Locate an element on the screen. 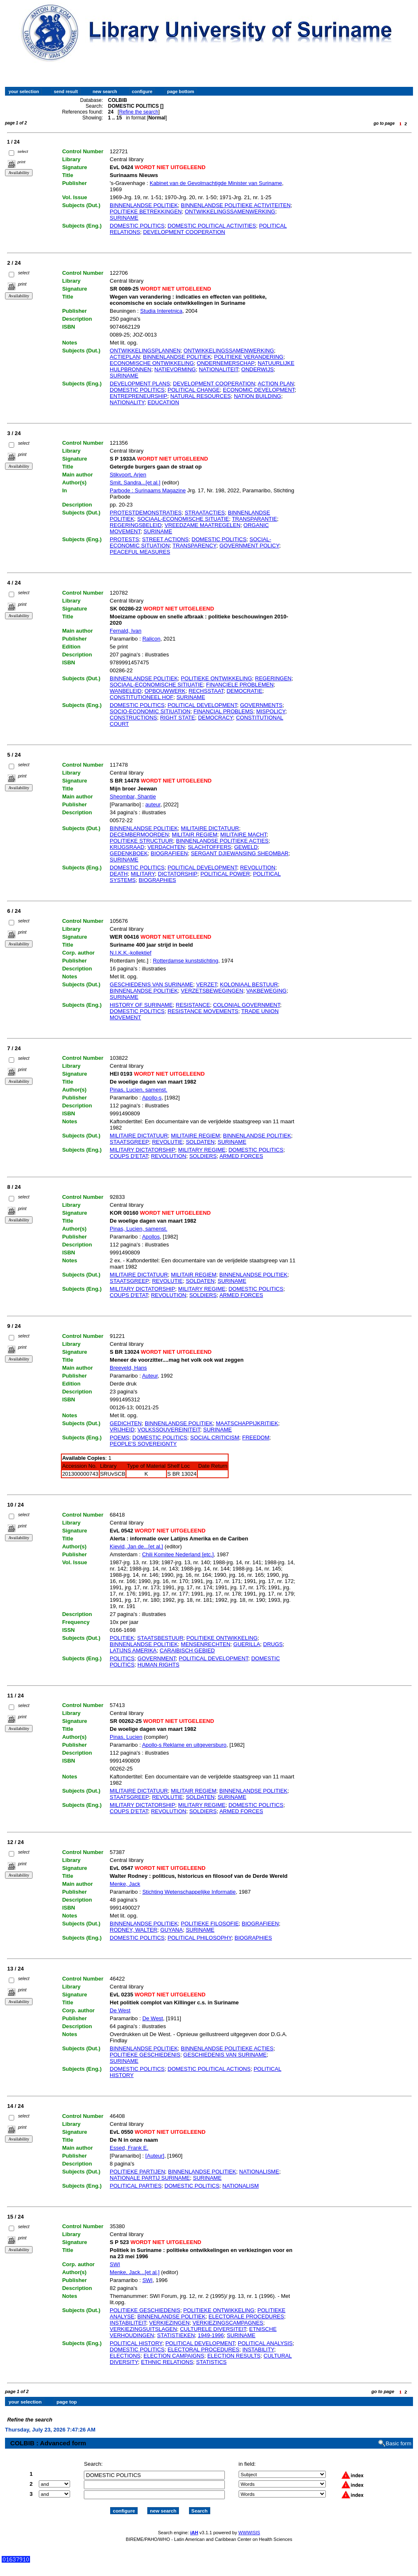 The image size is (418, 2576). VREEDZAME MAATREGELEN is located at coordinates (203, 525).